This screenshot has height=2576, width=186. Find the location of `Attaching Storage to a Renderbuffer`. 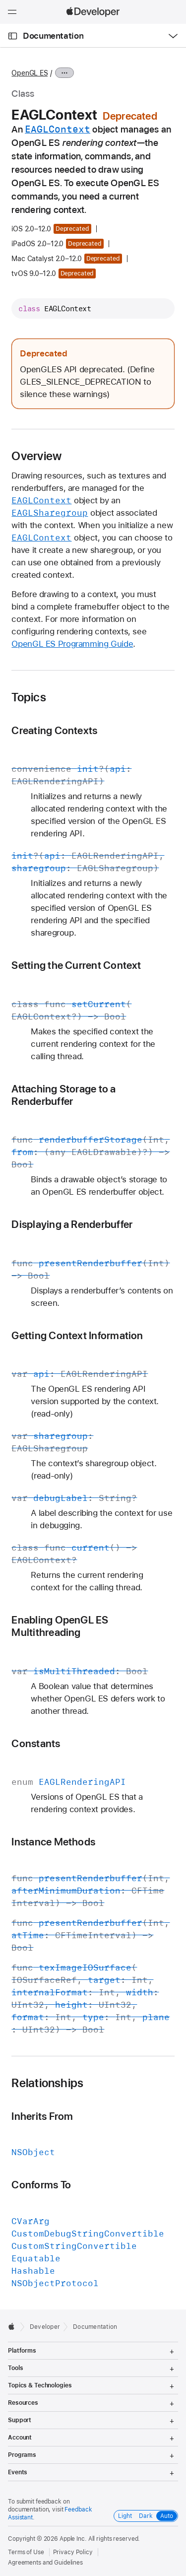

Attaching Storage to a Renderbuffer is located at coordinates (63, 1095).